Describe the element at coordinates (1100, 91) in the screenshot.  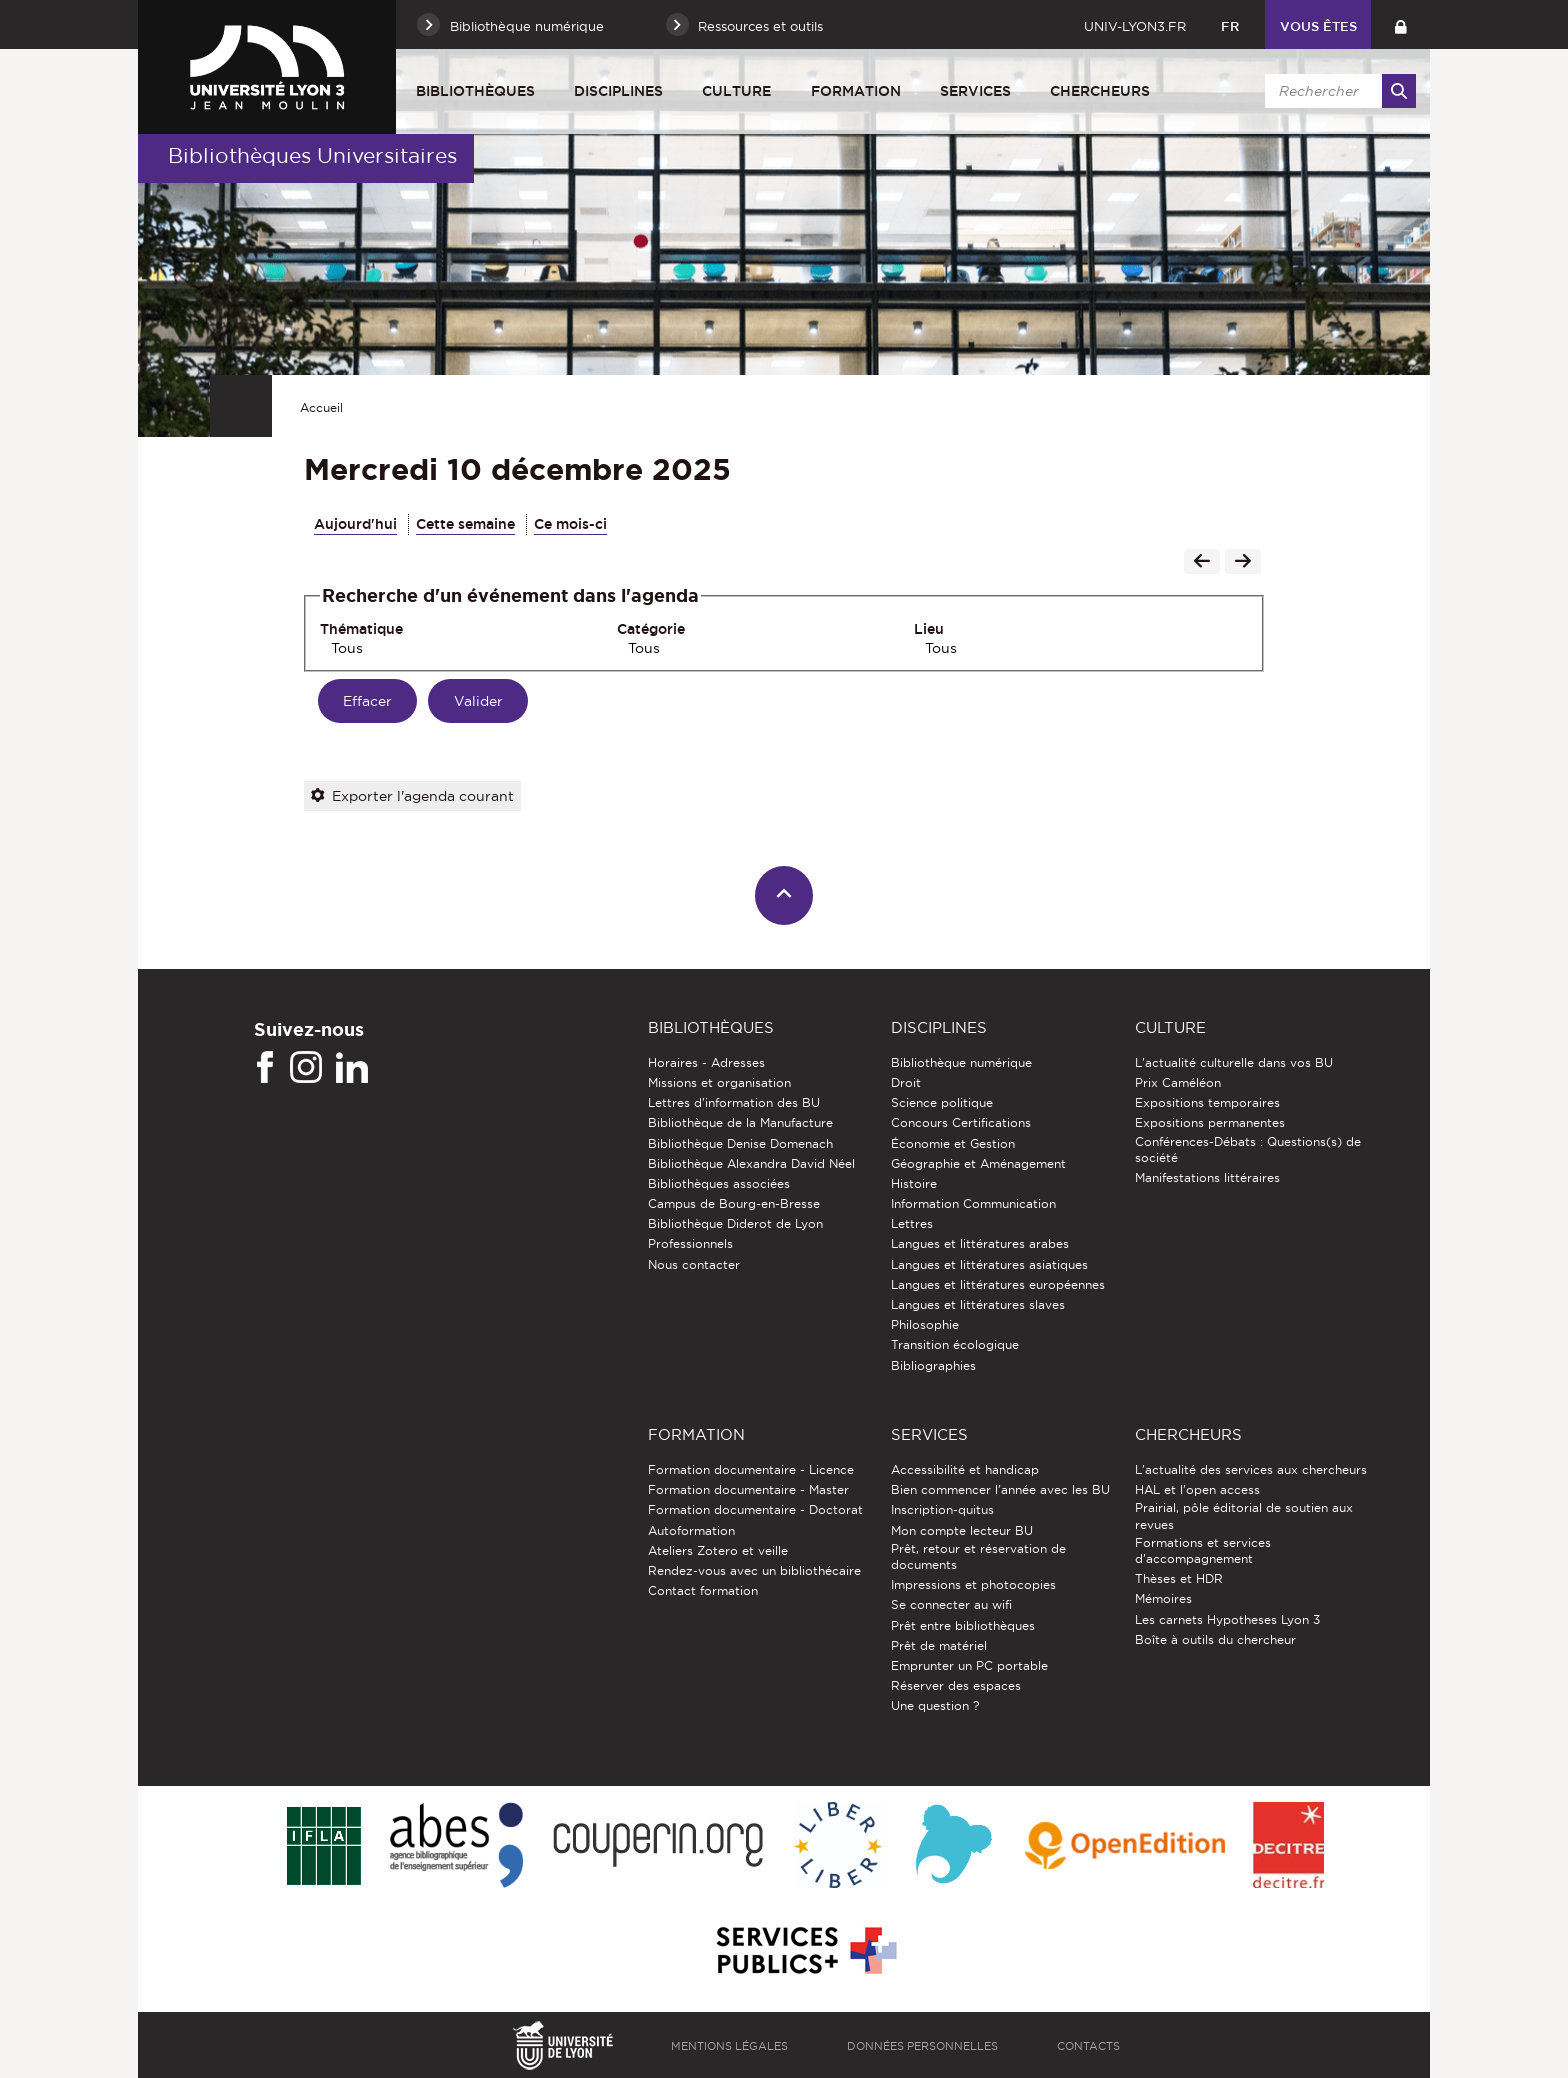
I see `Chercheurs` at that location.